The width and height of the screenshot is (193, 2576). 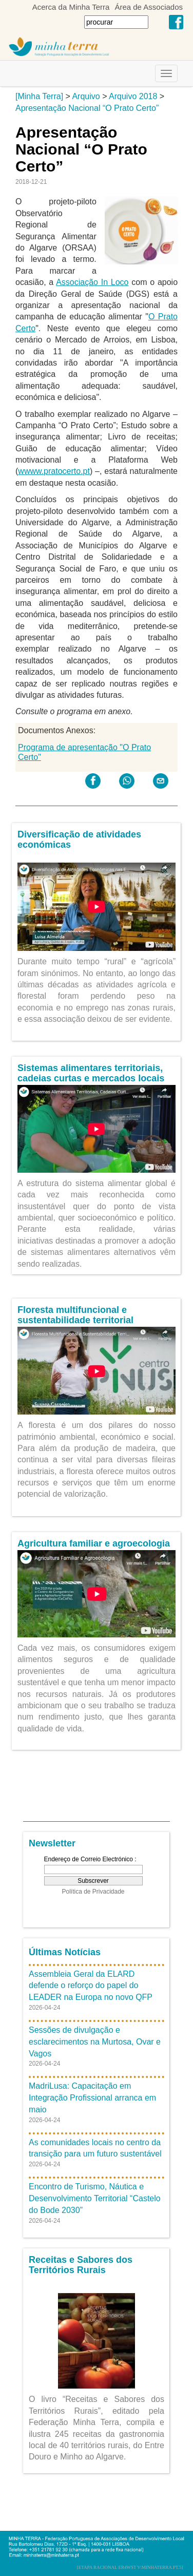 I want to click on Acerca da Minha Terra, so click(x=71, y=7).